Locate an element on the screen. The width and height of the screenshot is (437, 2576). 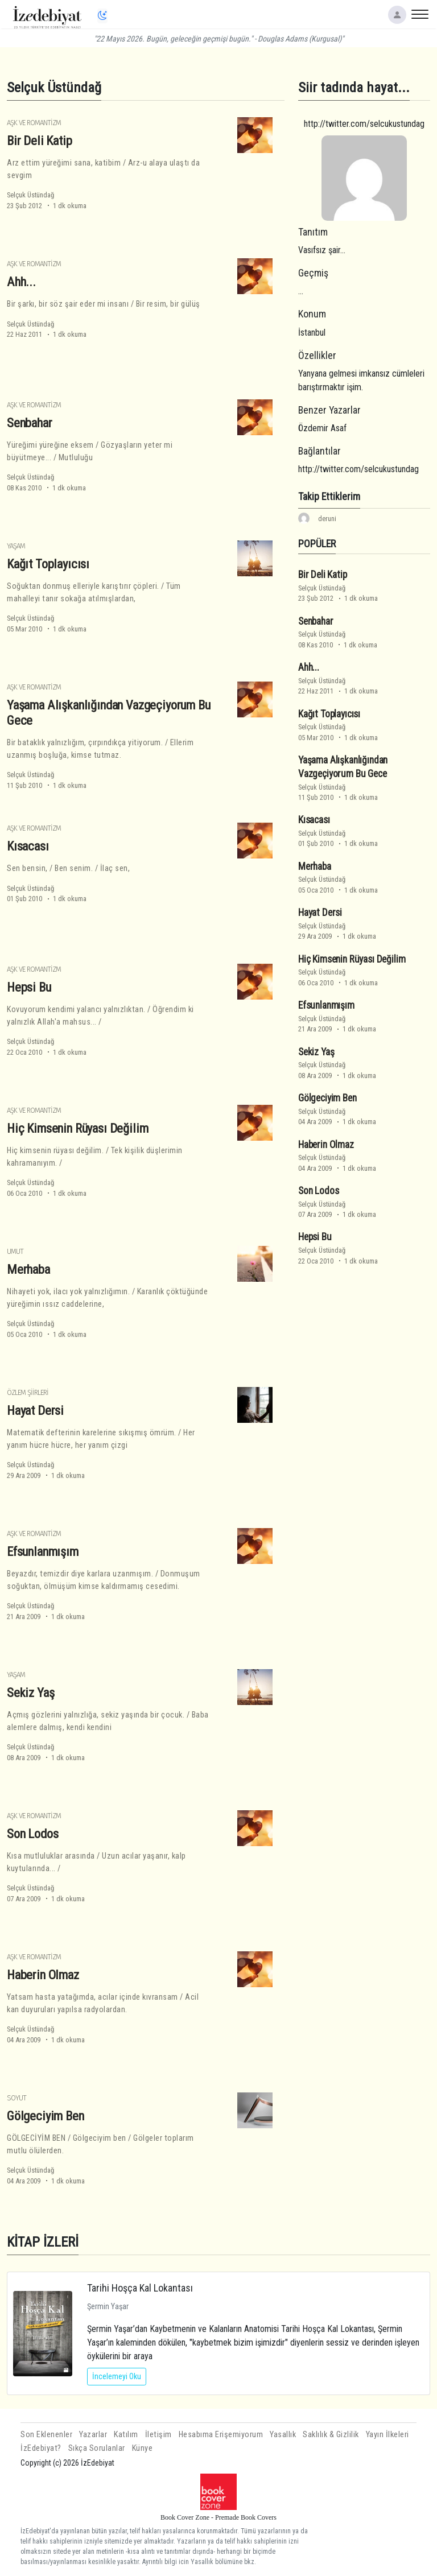
deruni is located at coordinates (327, 518).